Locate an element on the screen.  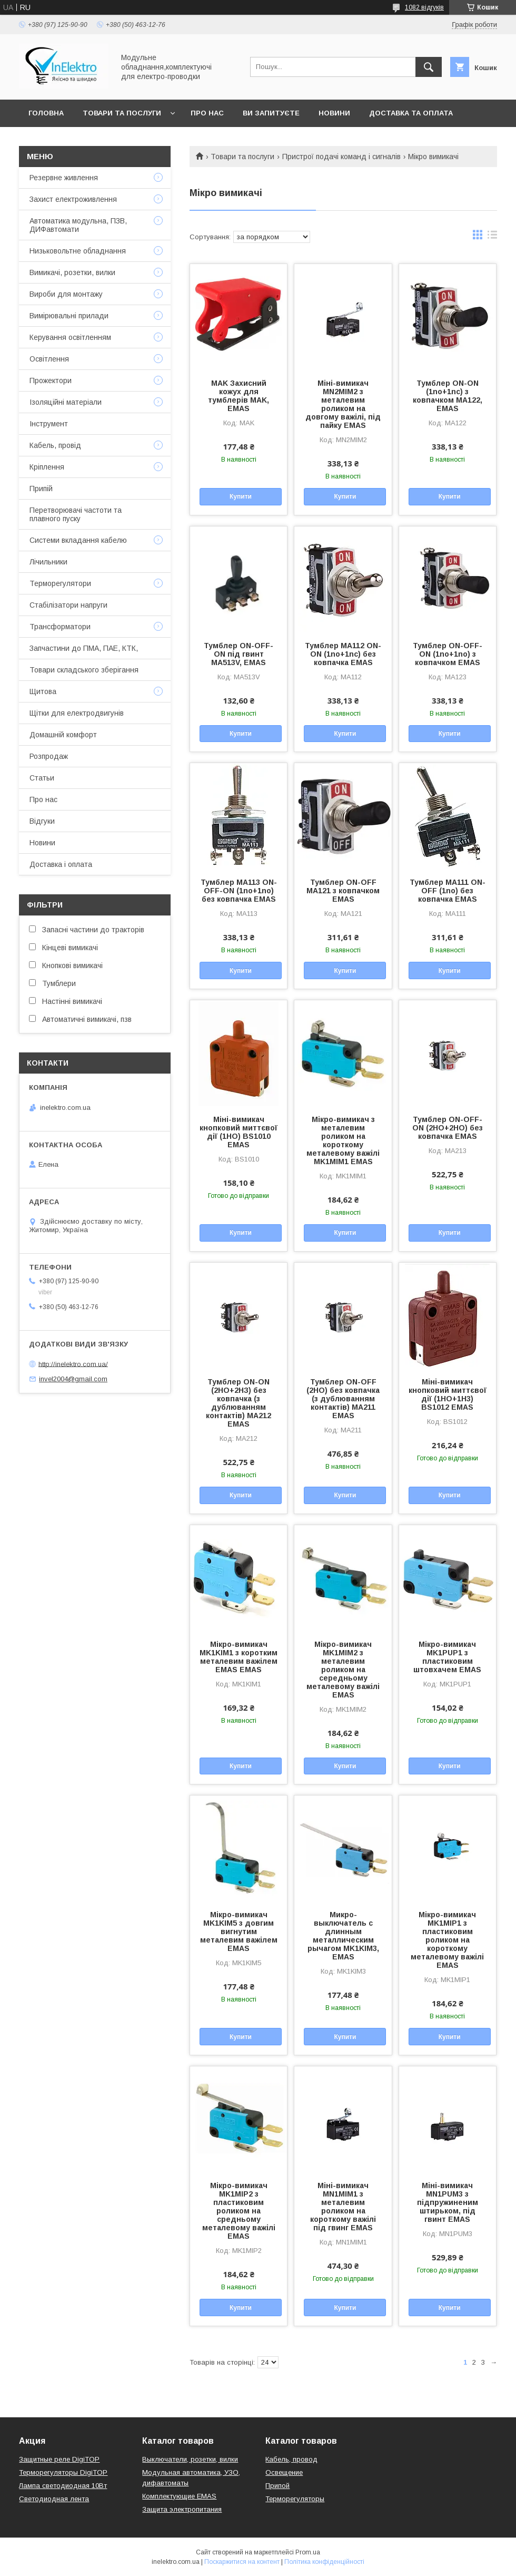
Міні-вимикач MN1PUM3 з підпружиненим штирьком, під гвинт EMAS is located at coordinates (447, 2202).